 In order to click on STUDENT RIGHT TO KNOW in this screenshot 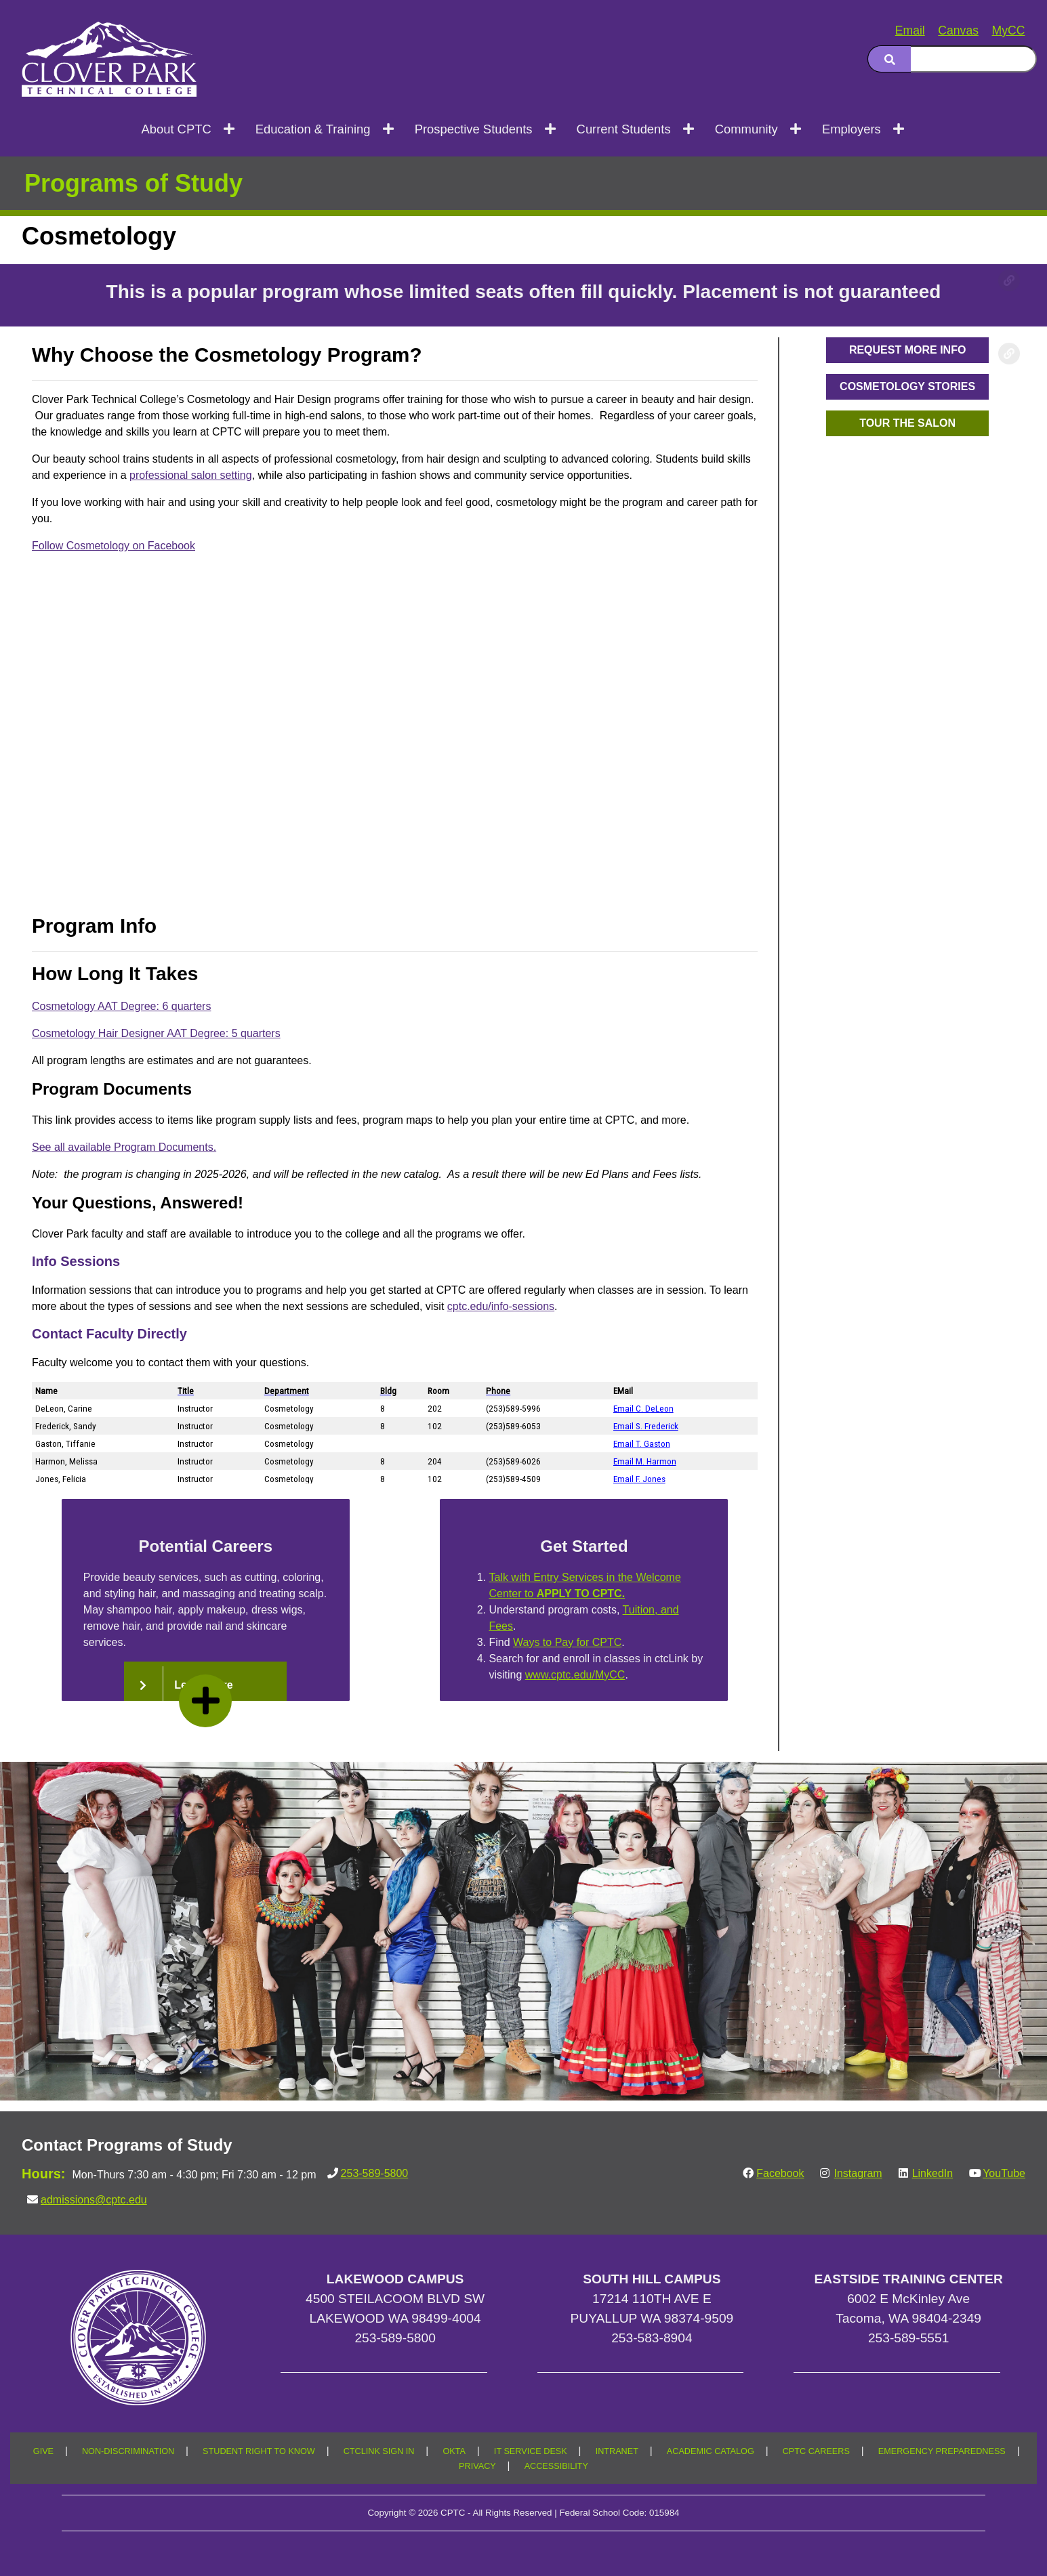, I will do `click(259, 2451)`.